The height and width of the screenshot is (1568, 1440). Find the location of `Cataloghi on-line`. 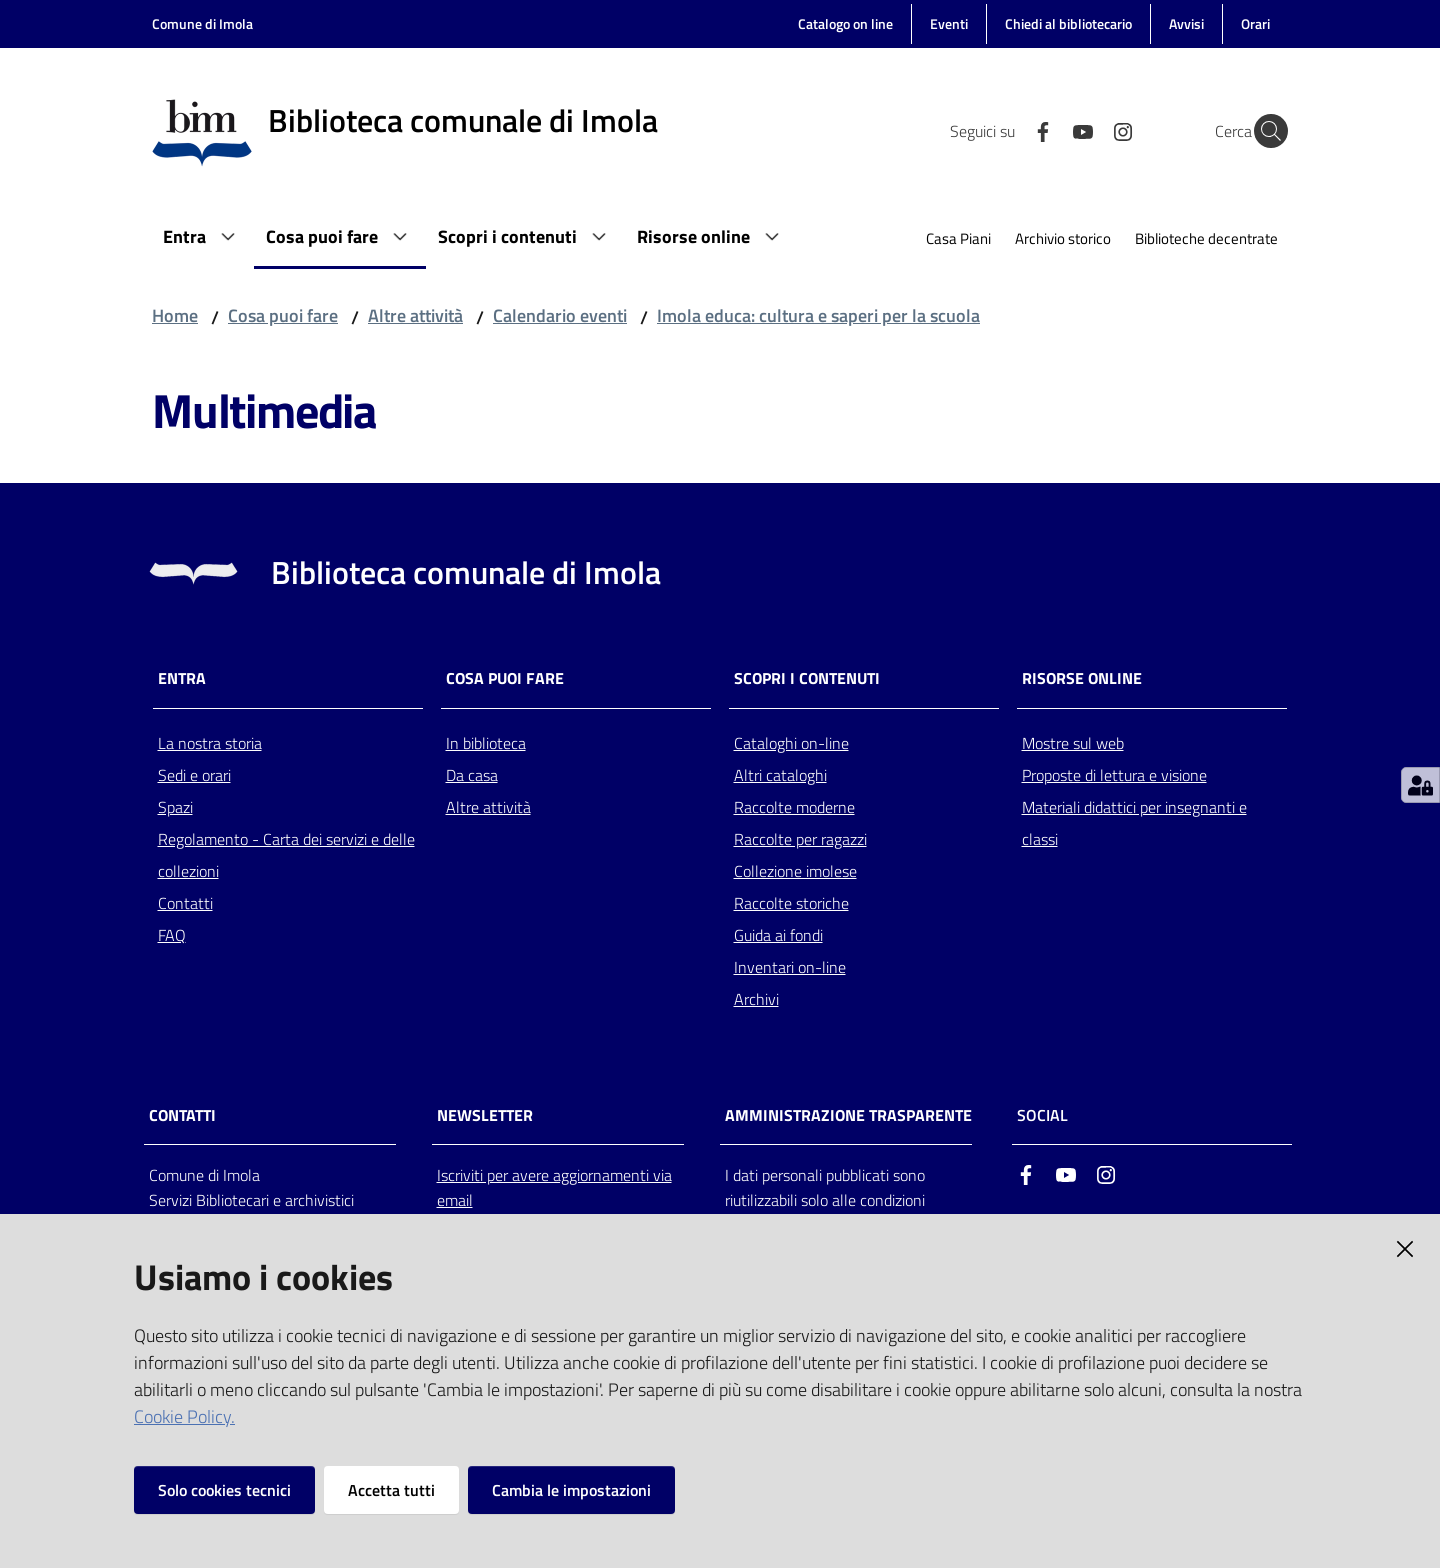

Cataloghi on-line is located at coordinates (791, 743).